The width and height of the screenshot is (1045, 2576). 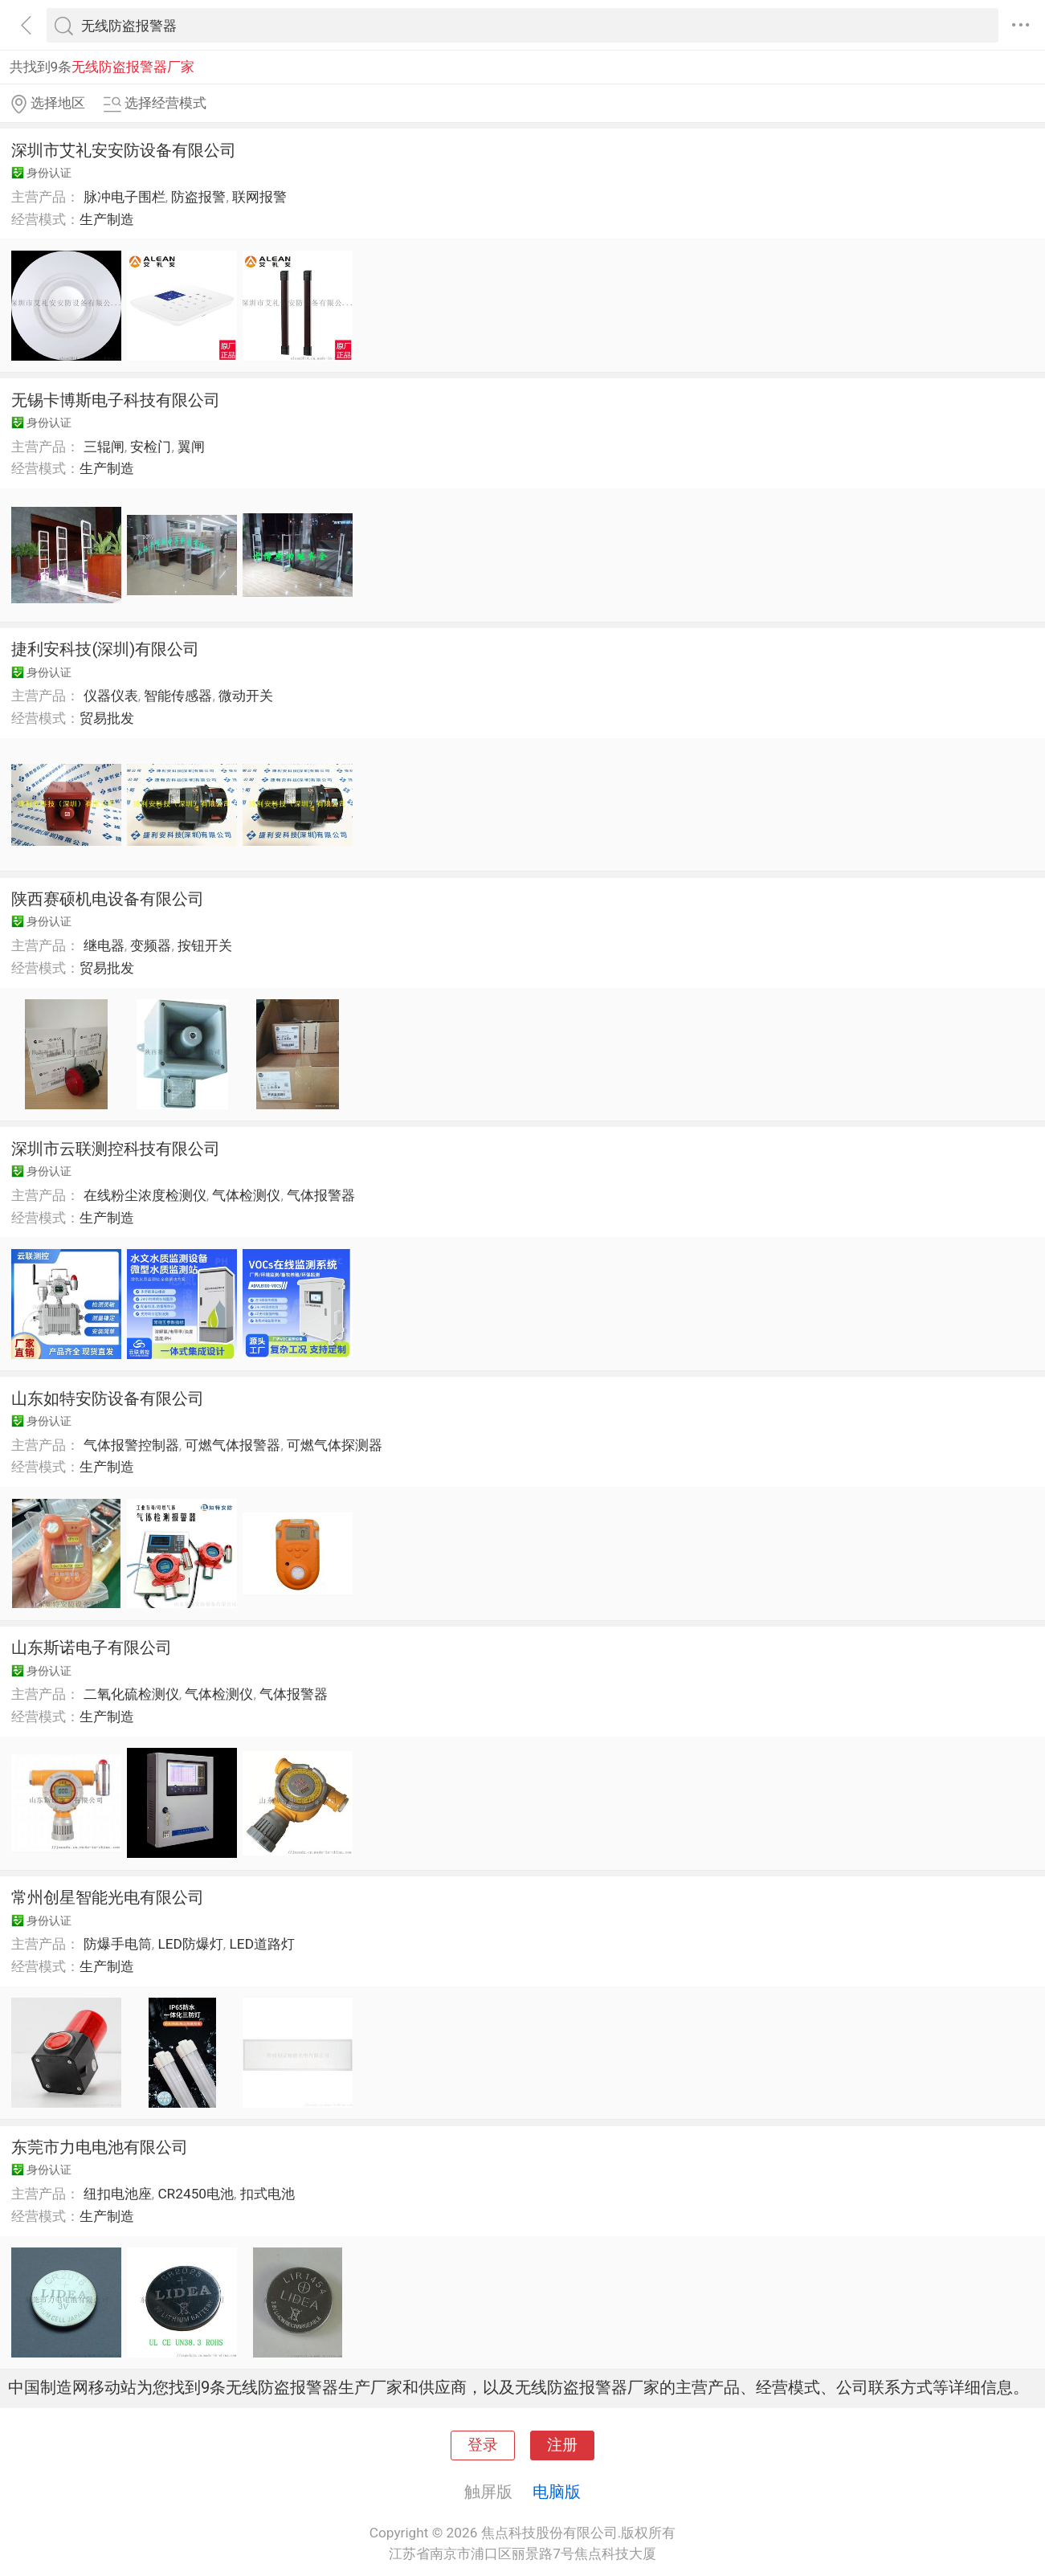 What do you see at coordinates (191, 447) in the screenshot?
I see `翼闸` at bounding box center [191, 447].